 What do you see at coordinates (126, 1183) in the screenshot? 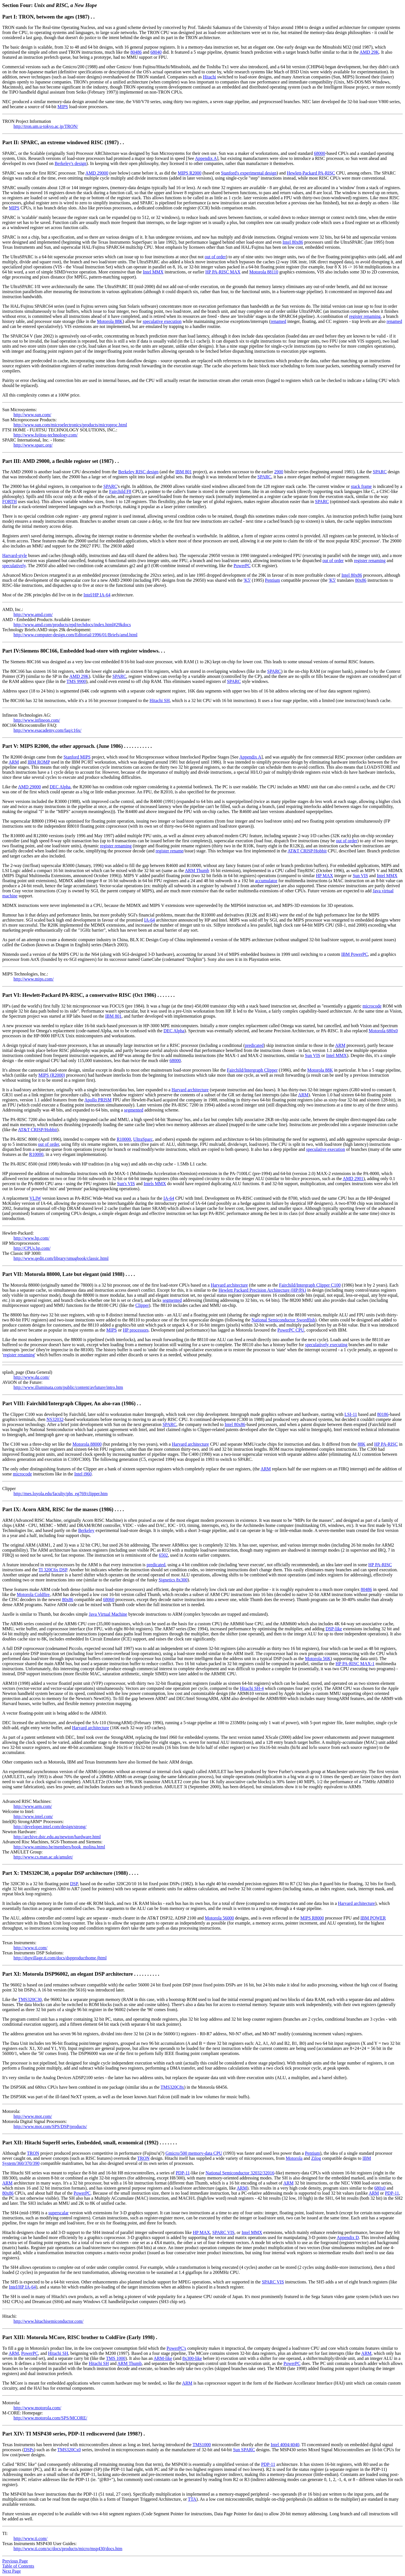
I see `Sun's VIS` at bounding box center [126, 1183].